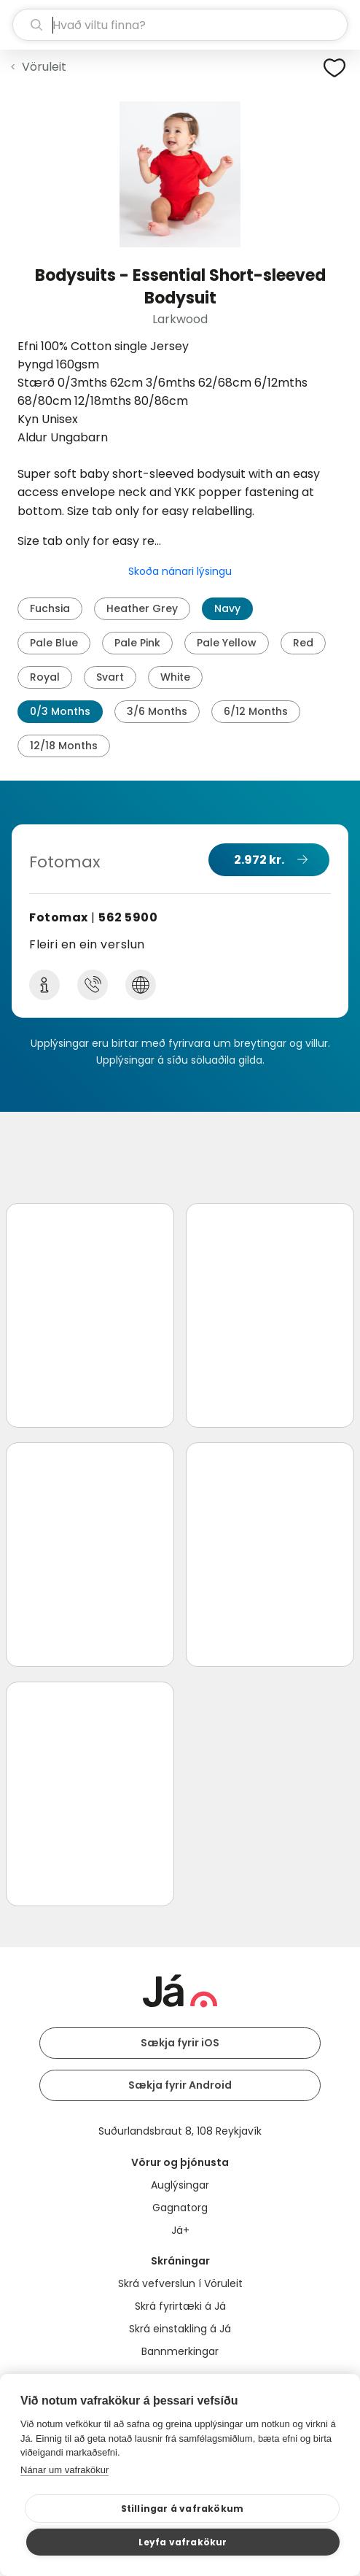  I want to click on Sækja fyrir Android, so click(180, 2085).